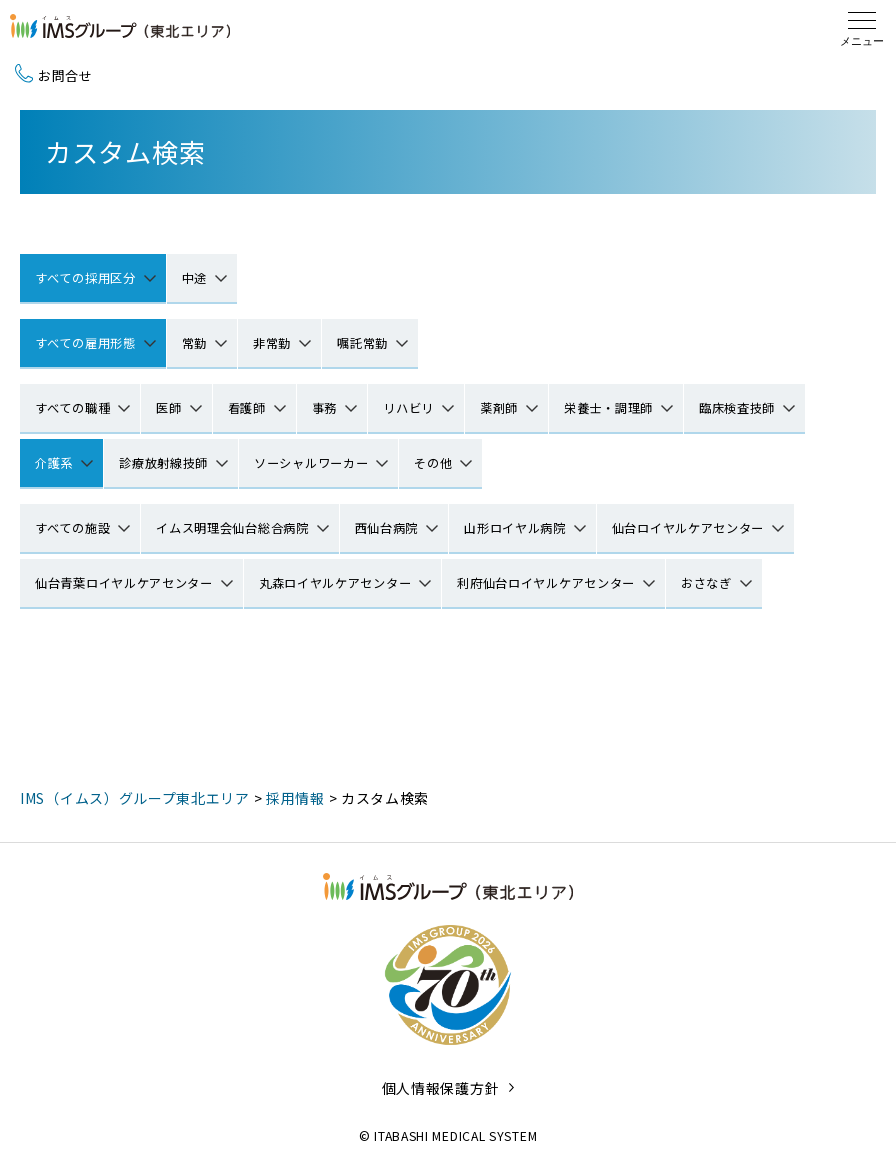 The width and height of the screenshot is (896, 1173). What do you see at coordinates (499, 408) in the screenshot?
I see `薬剤師` at bounding box center [499, 408].